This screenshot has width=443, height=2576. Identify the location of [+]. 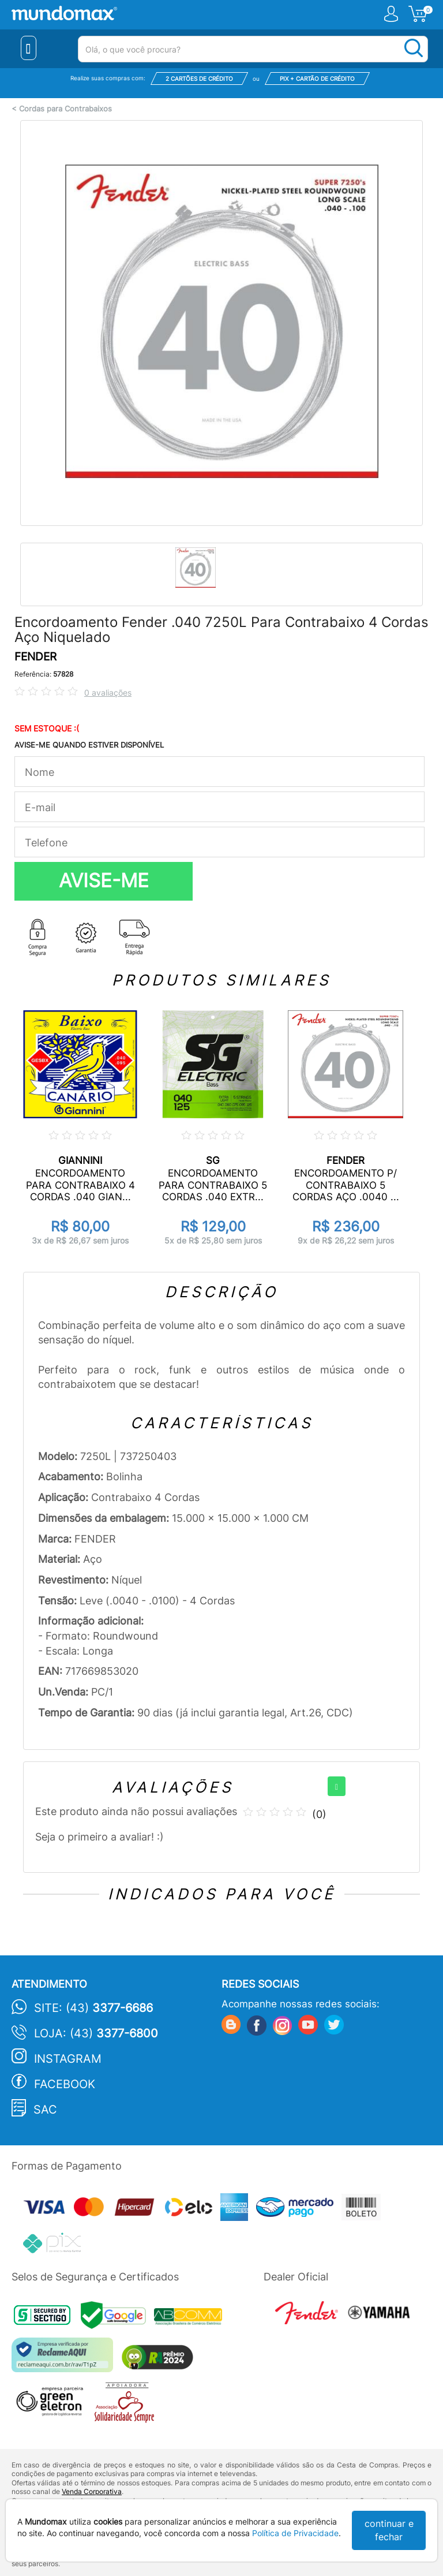
(337, 1786).